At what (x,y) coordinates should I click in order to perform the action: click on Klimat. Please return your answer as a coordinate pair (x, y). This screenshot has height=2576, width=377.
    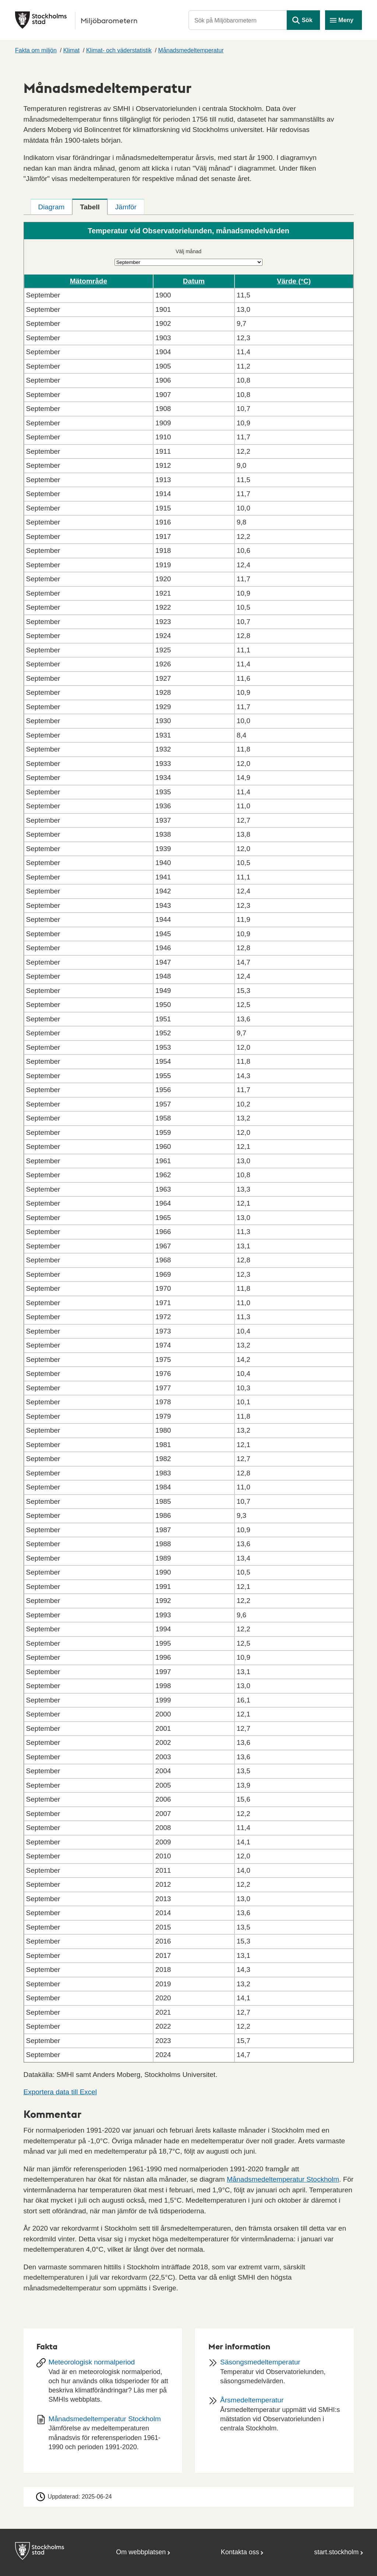
    Looking at the image, I should click on (71, 50).